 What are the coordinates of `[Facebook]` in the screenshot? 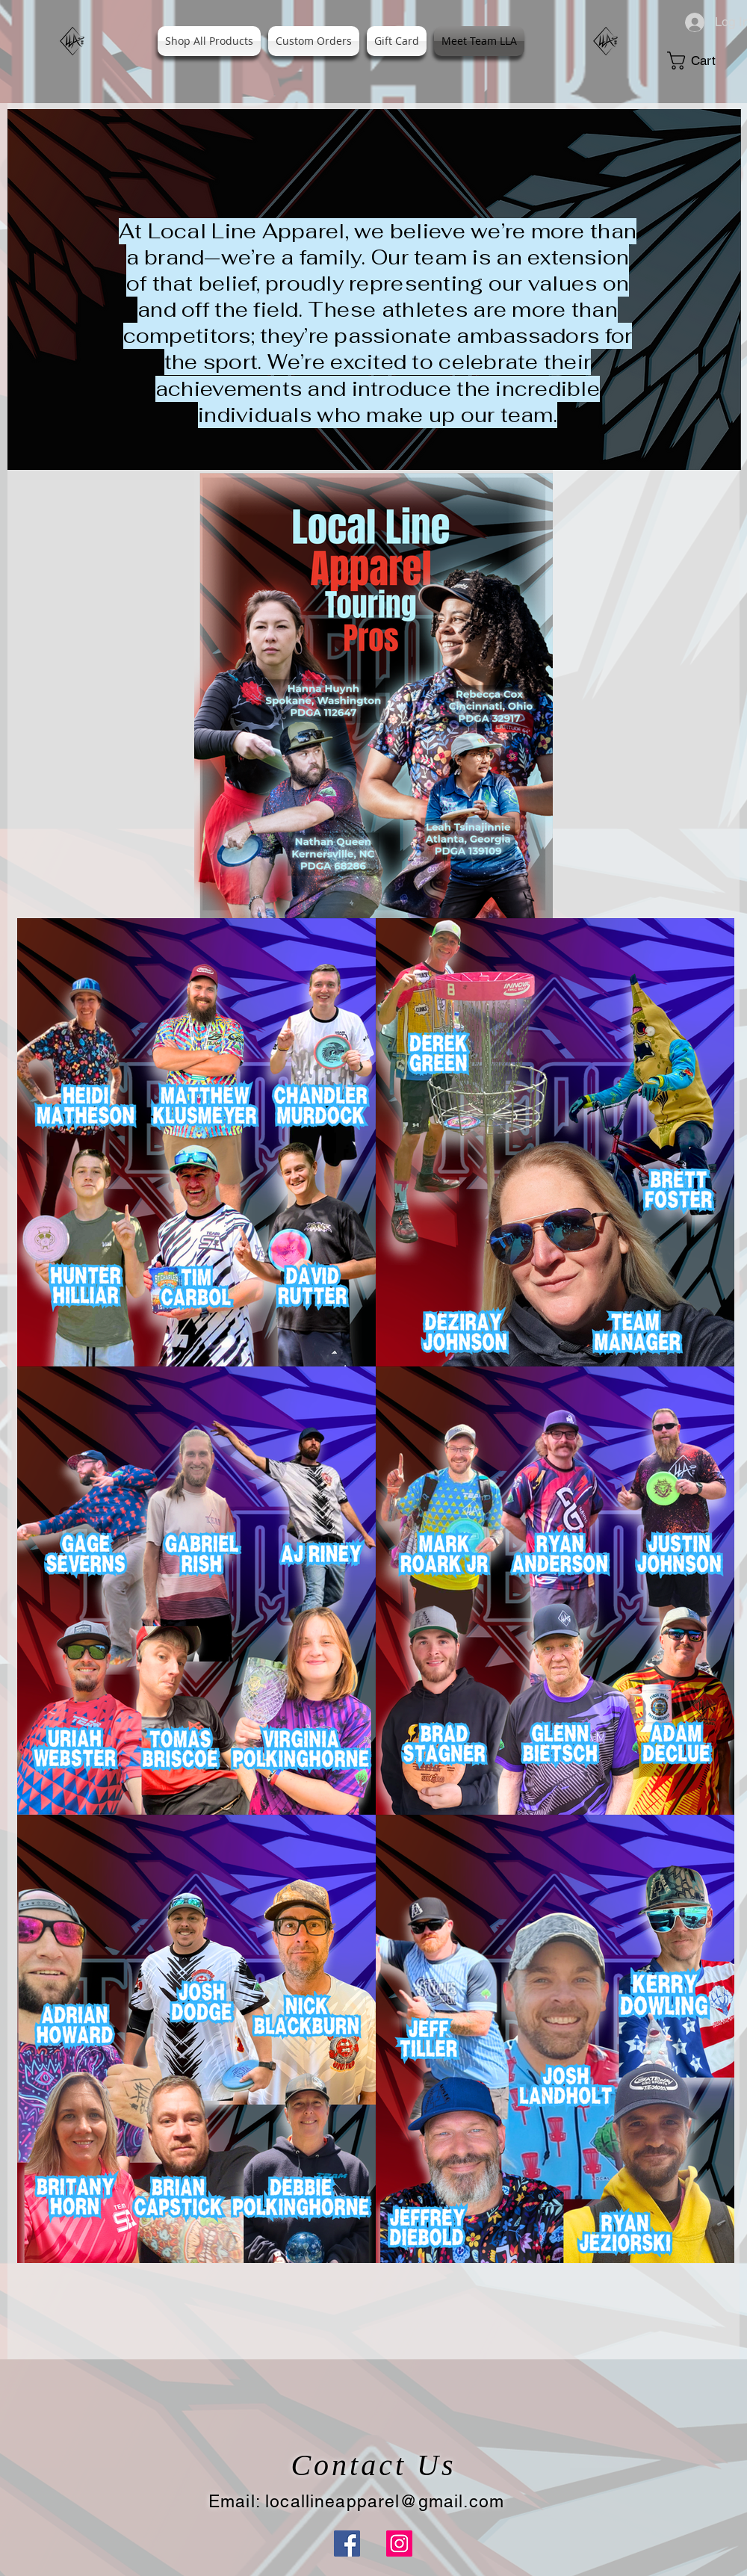 It's located at (347, 2543).